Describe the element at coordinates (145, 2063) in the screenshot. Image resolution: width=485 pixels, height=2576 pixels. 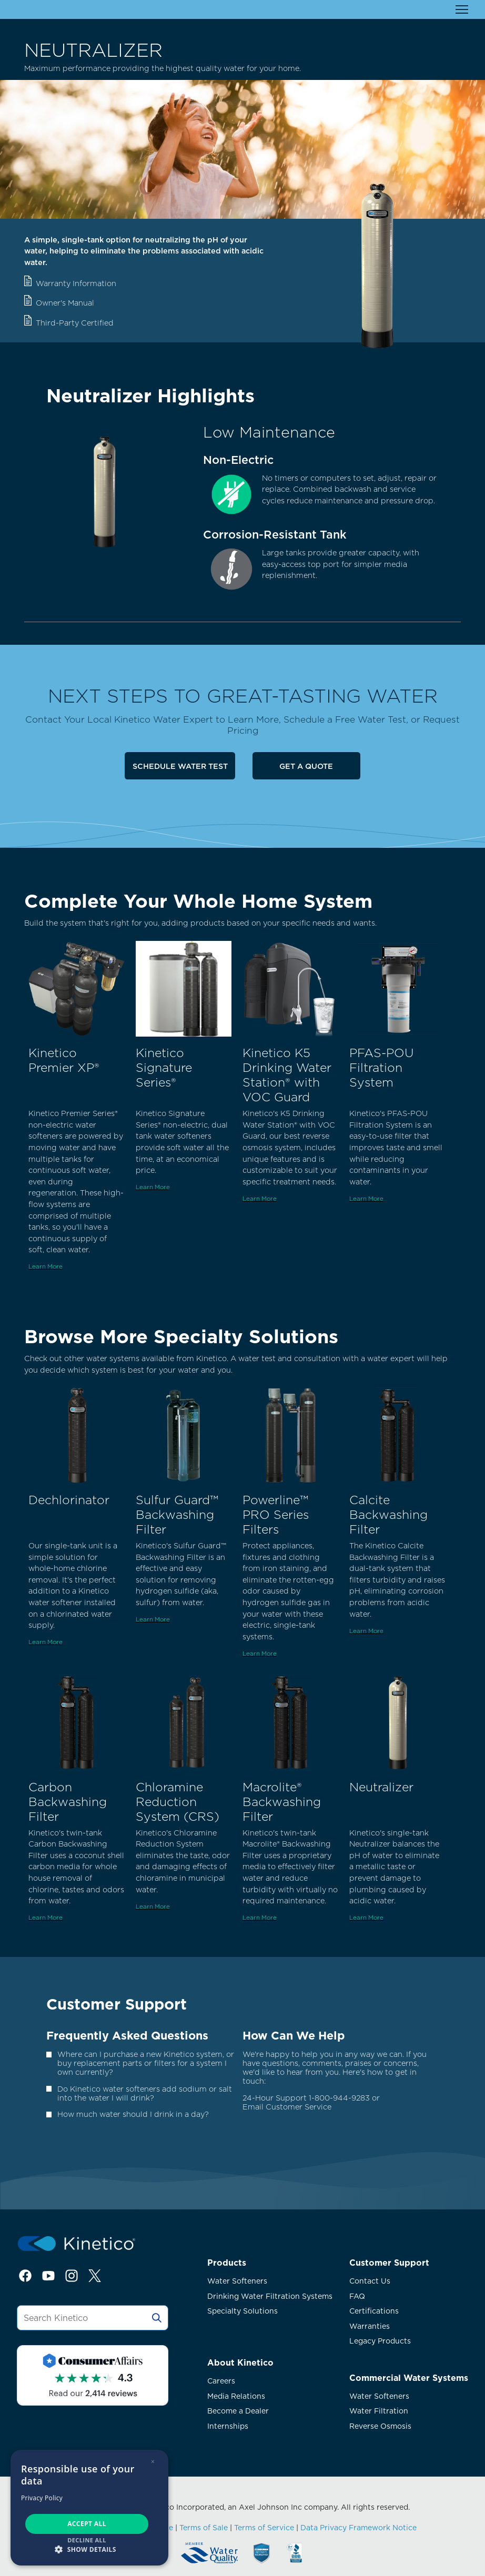
I see `Where can I purchase a new Kinetico system, or buy replacement parts or filters for a system I own currently?` at that location.